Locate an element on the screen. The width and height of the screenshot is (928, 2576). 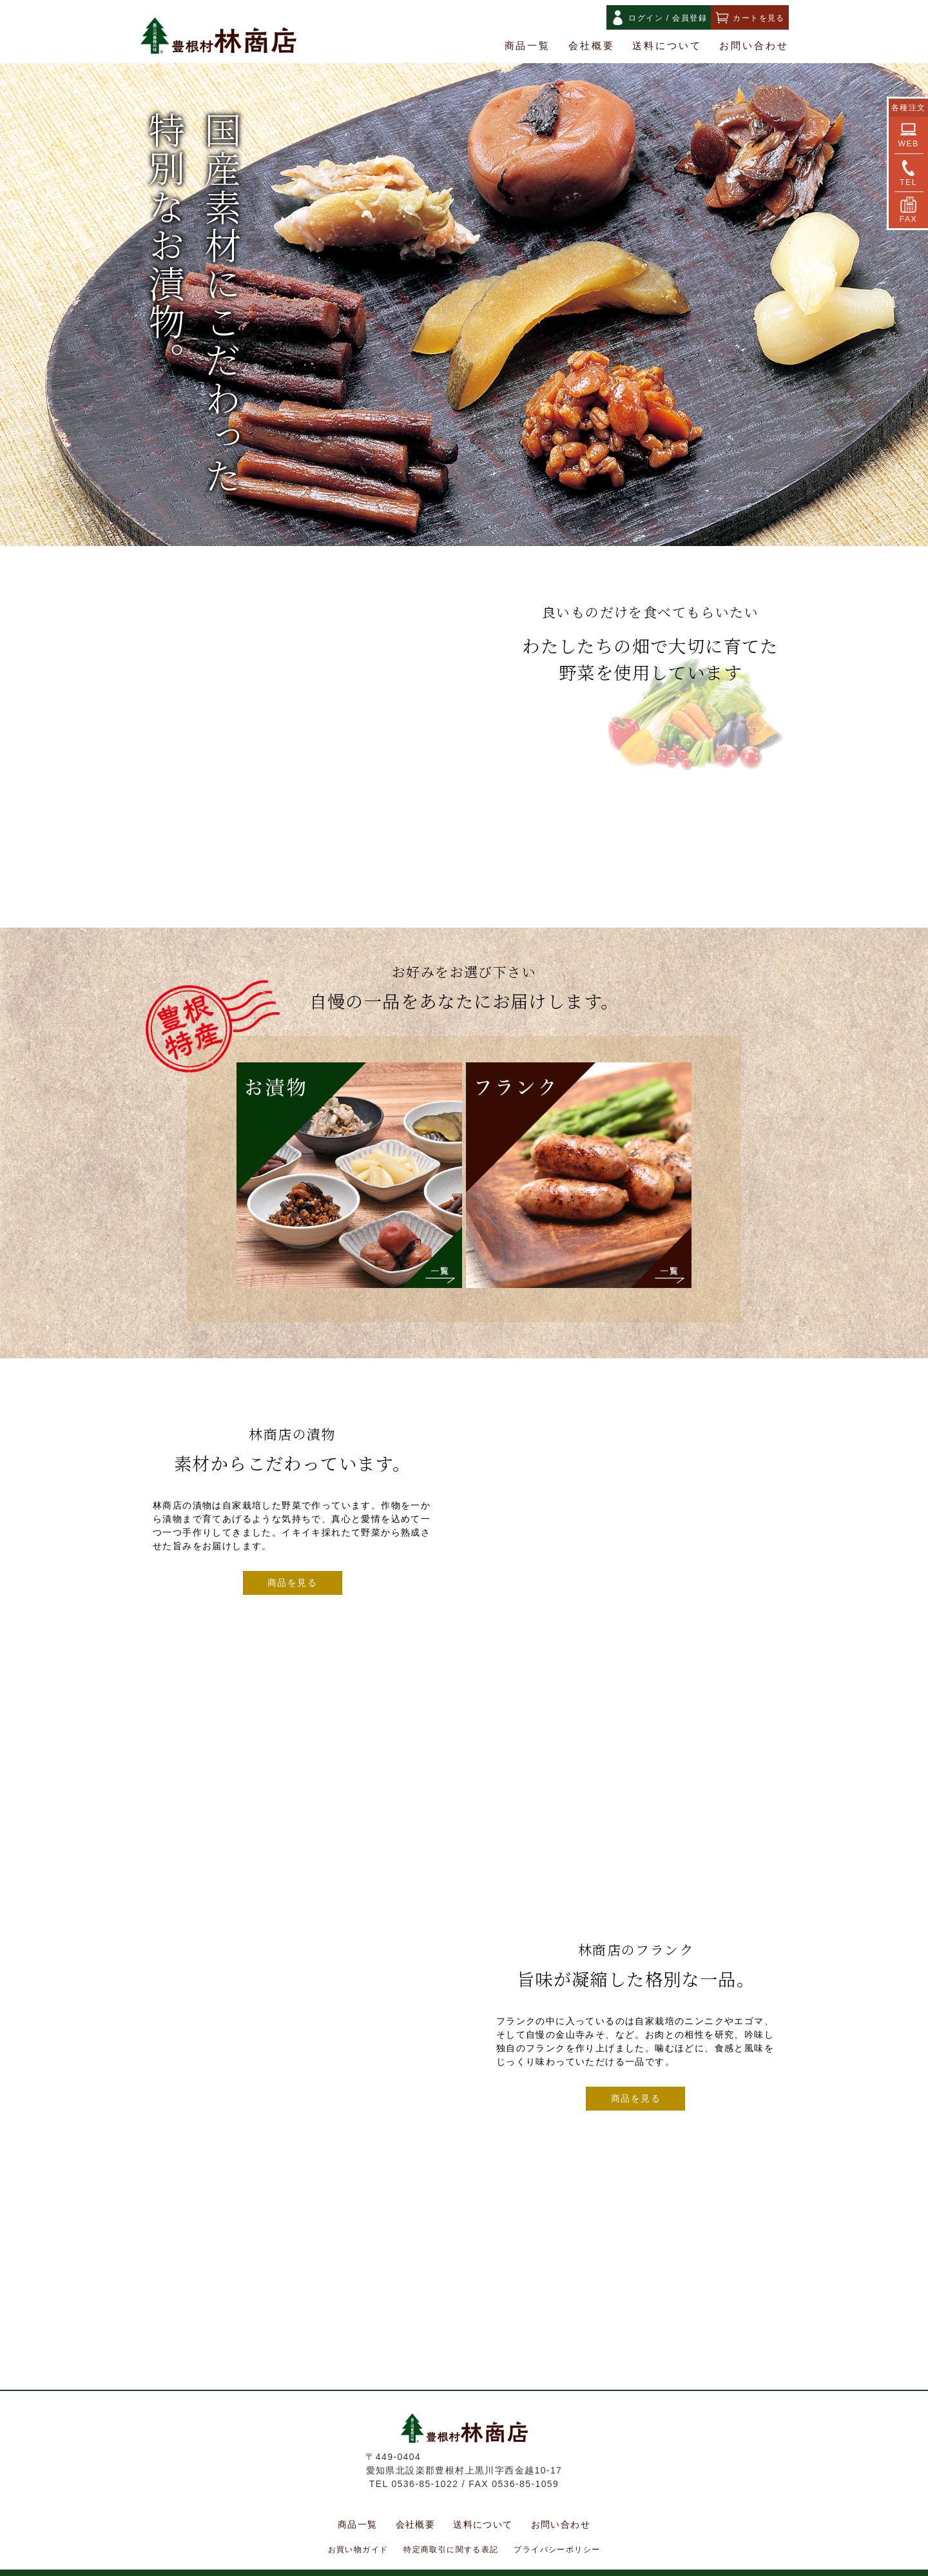
TEL is located at coordinates (908, 173).